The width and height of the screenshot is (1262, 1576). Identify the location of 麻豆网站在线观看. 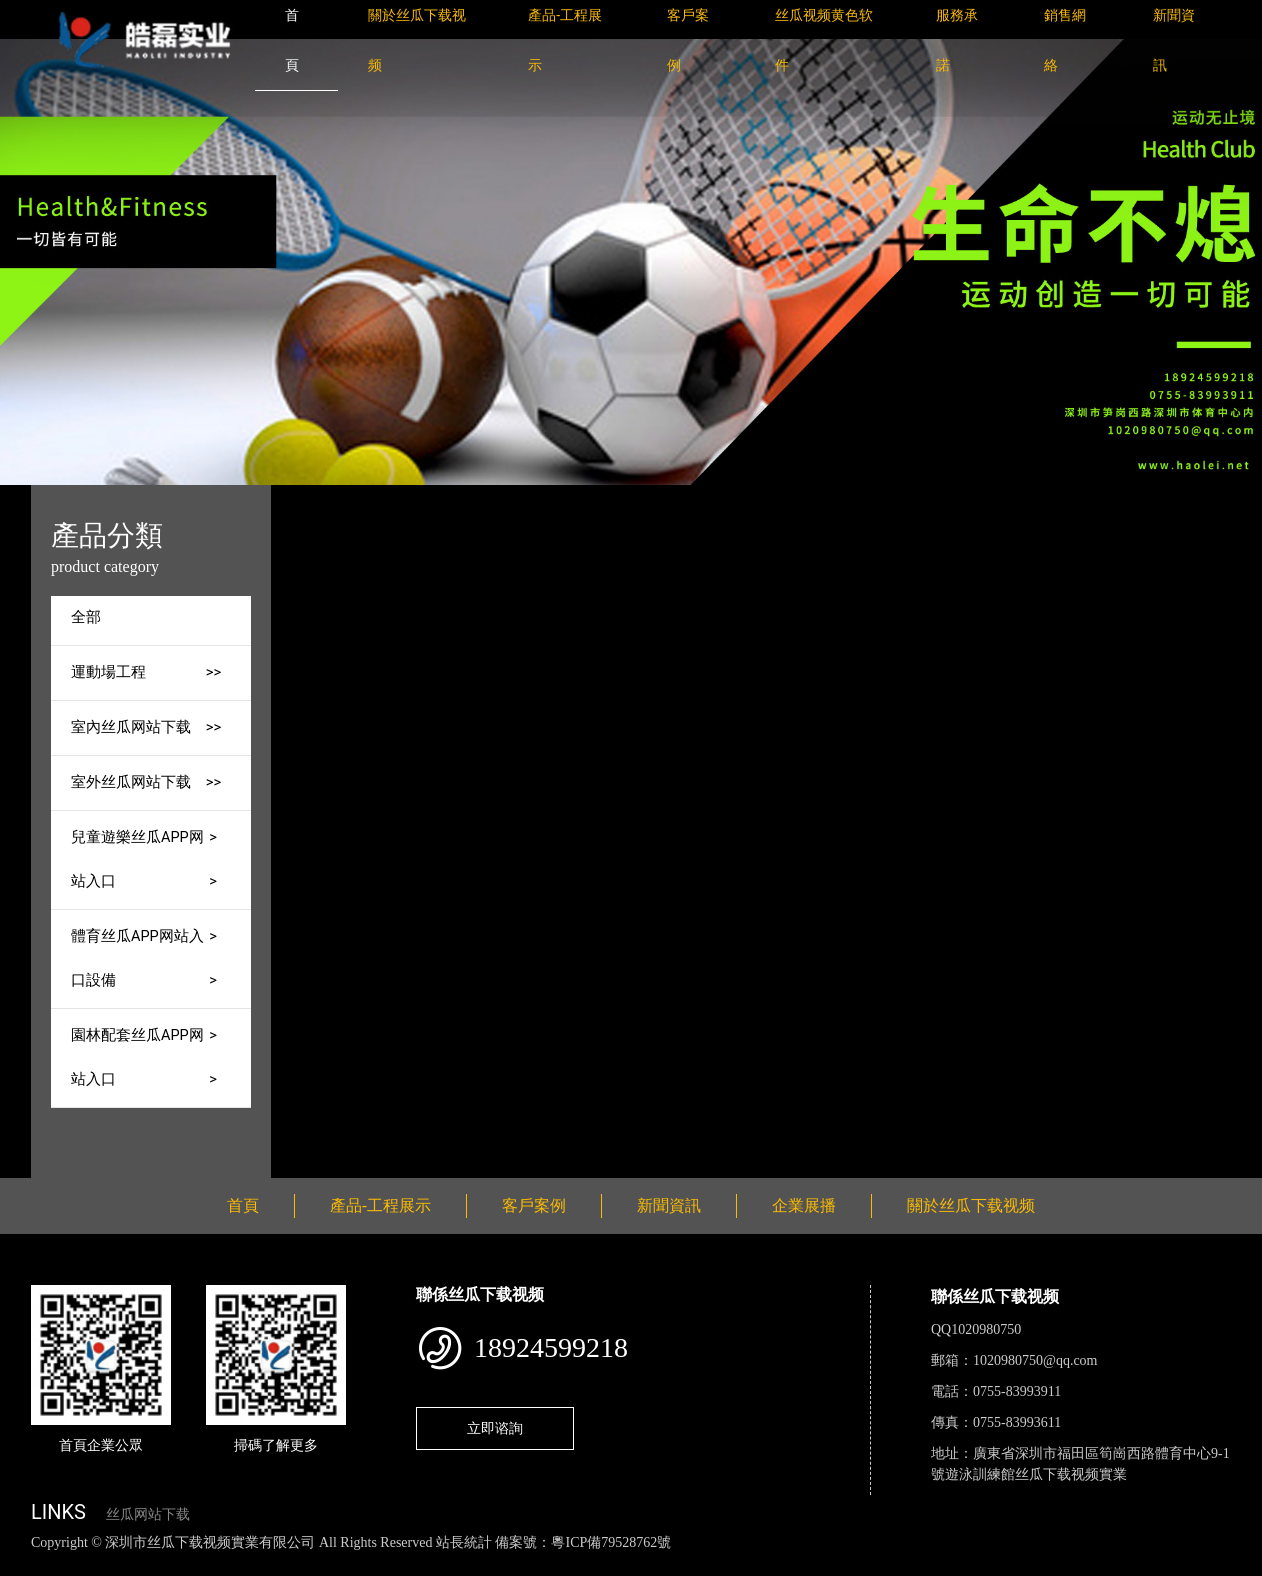
(461, 1564).